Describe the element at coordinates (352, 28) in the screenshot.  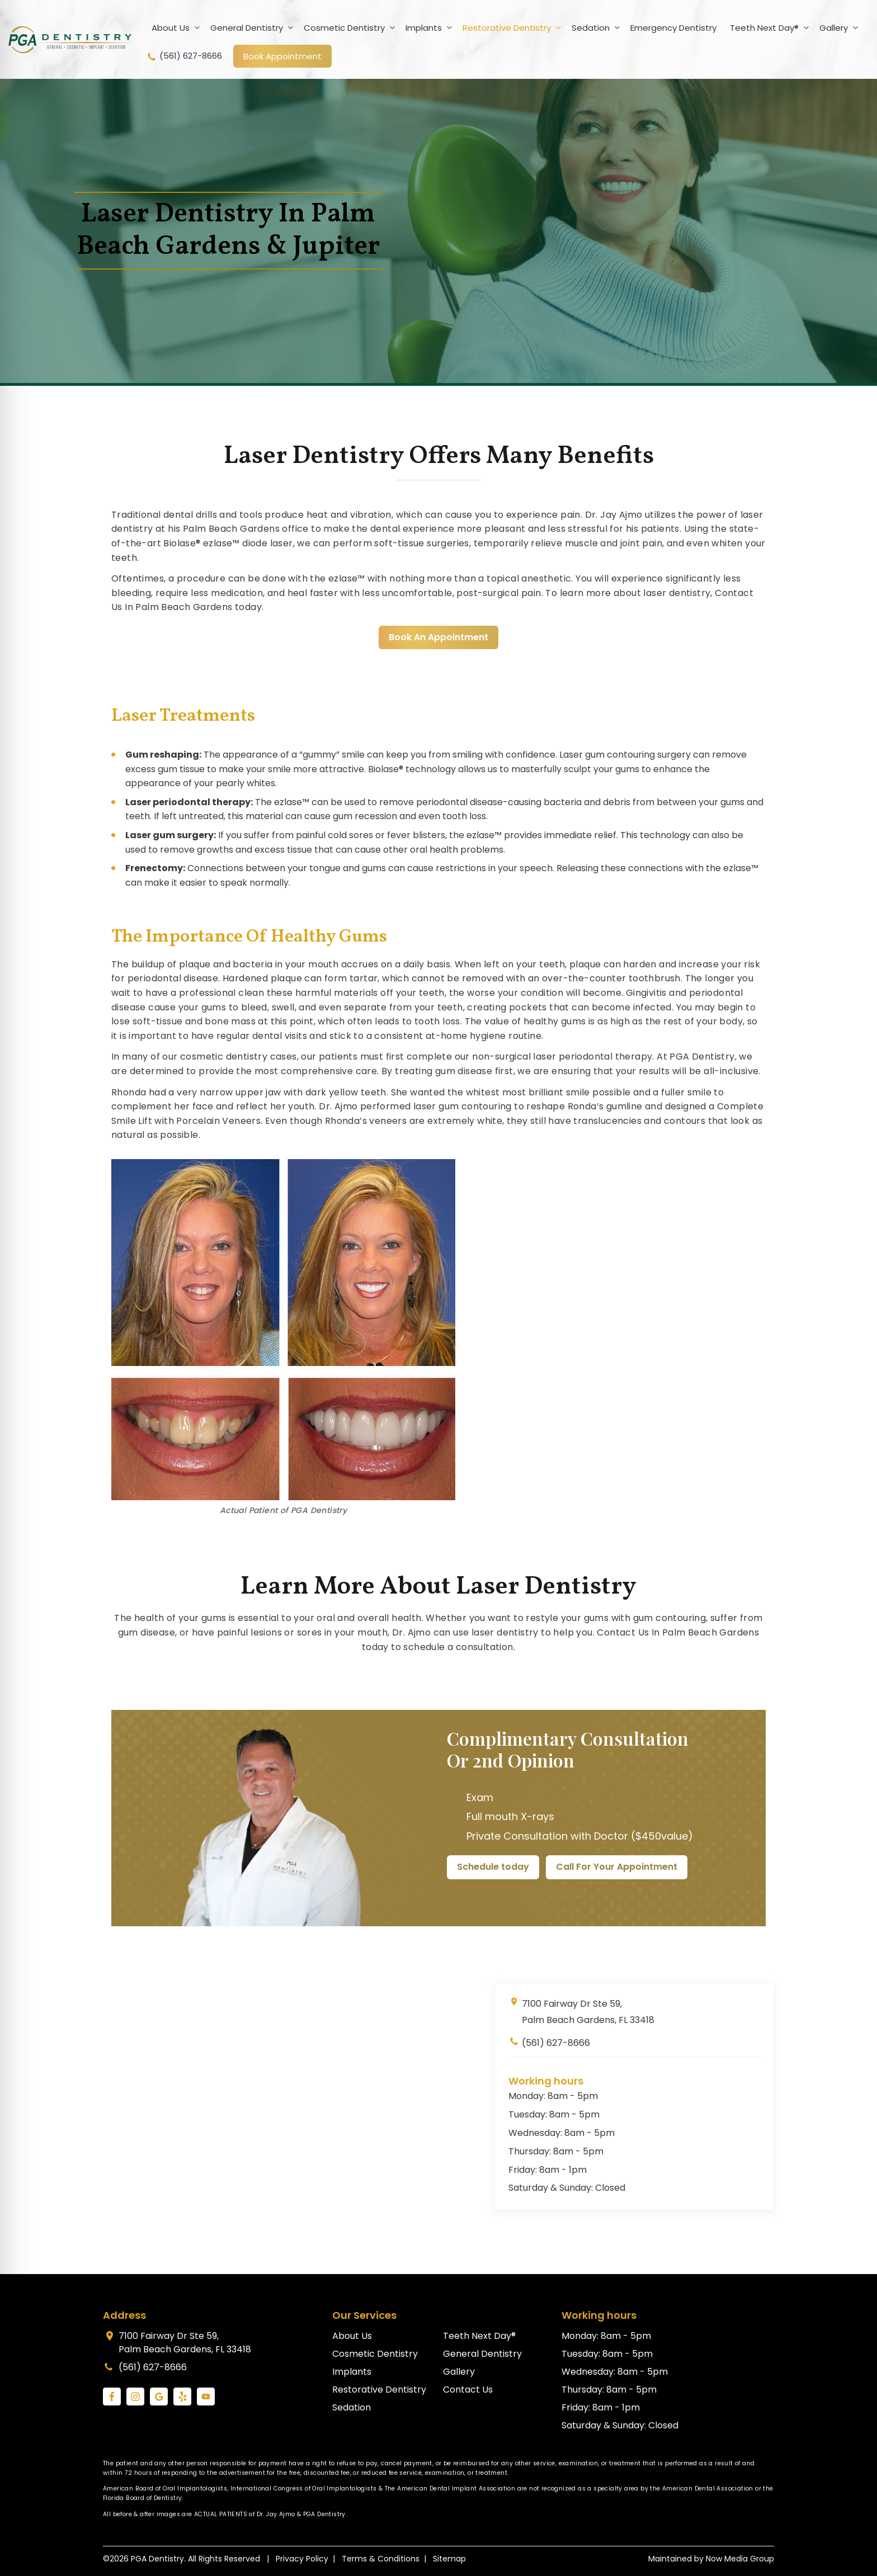
I see `Cosmetic Dentistry` at that location.